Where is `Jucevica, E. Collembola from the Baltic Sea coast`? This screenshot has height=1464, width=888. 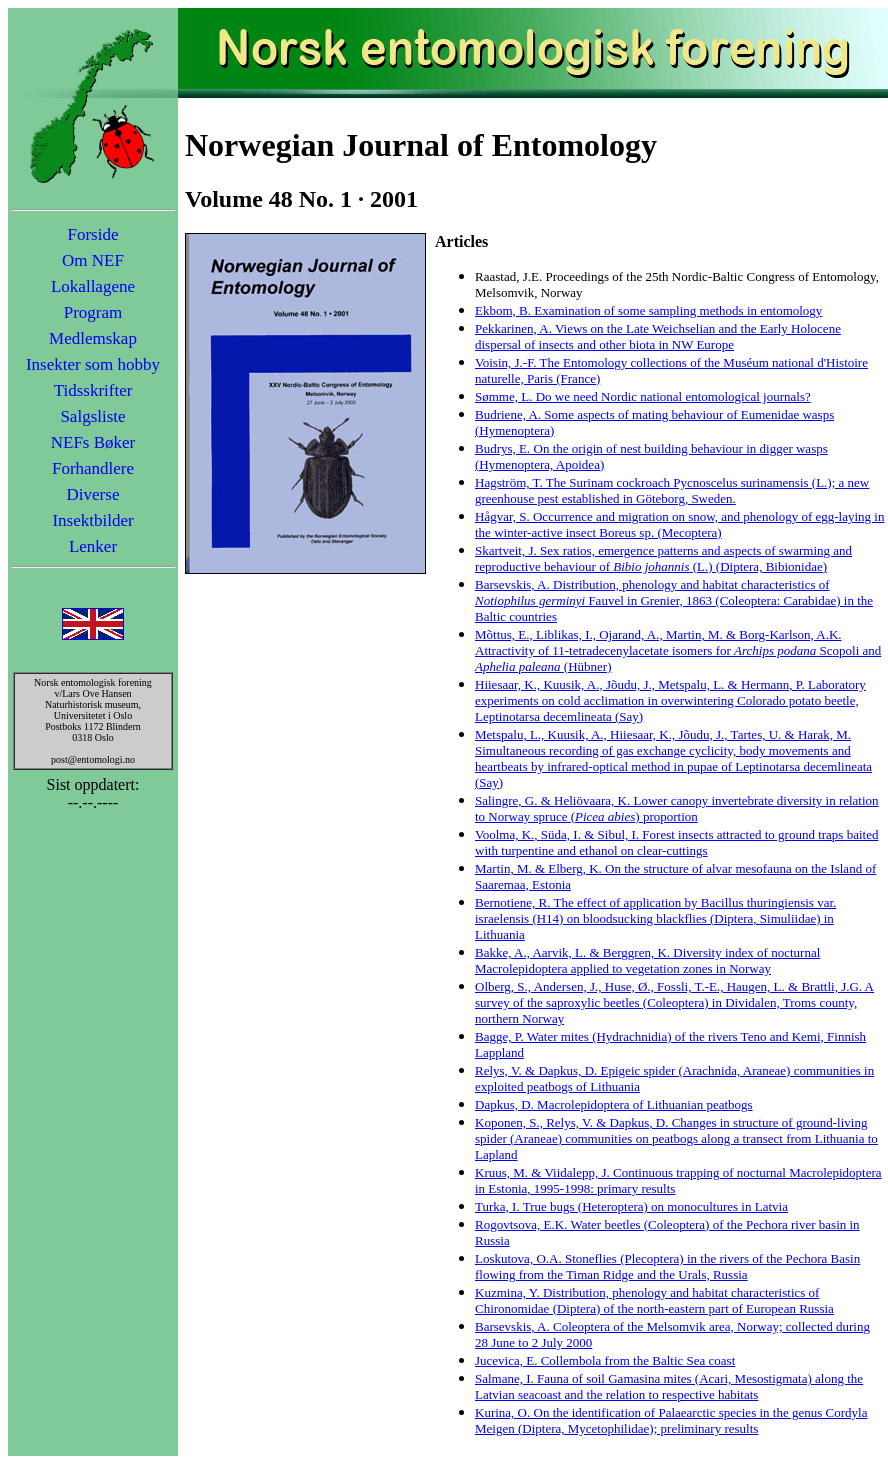 Jucevica, E. Collembola from the Baltic Sea coast is located at coordinates (605, 1360).